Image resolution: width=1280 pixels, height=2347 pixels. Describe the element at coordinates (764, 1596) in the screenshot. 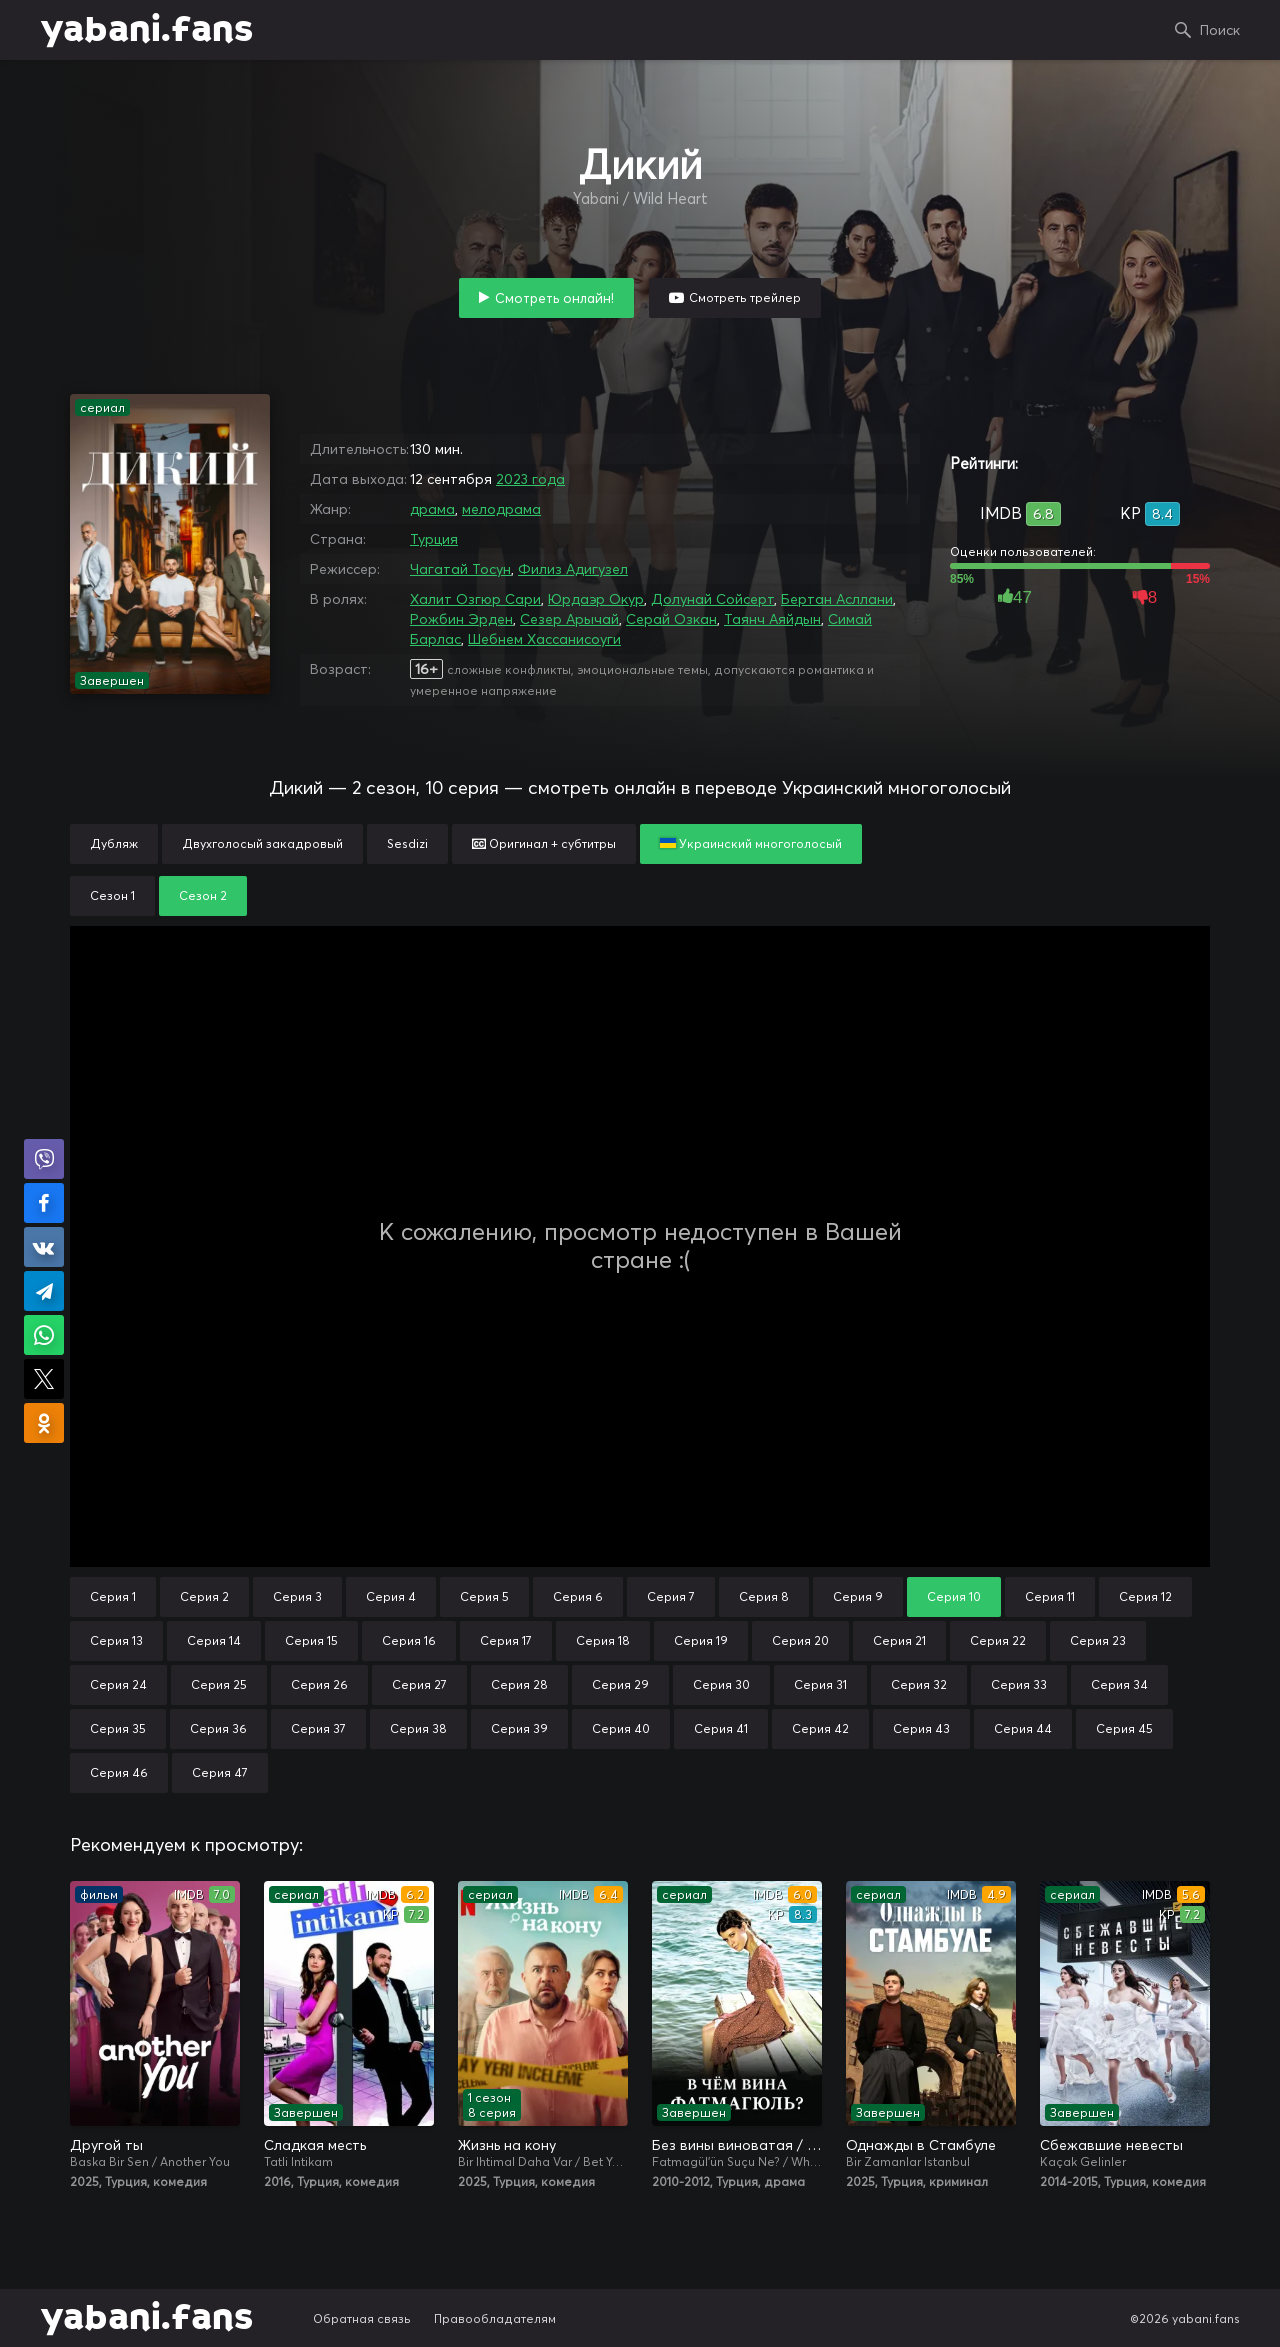

I see `Серия 8` at that location.